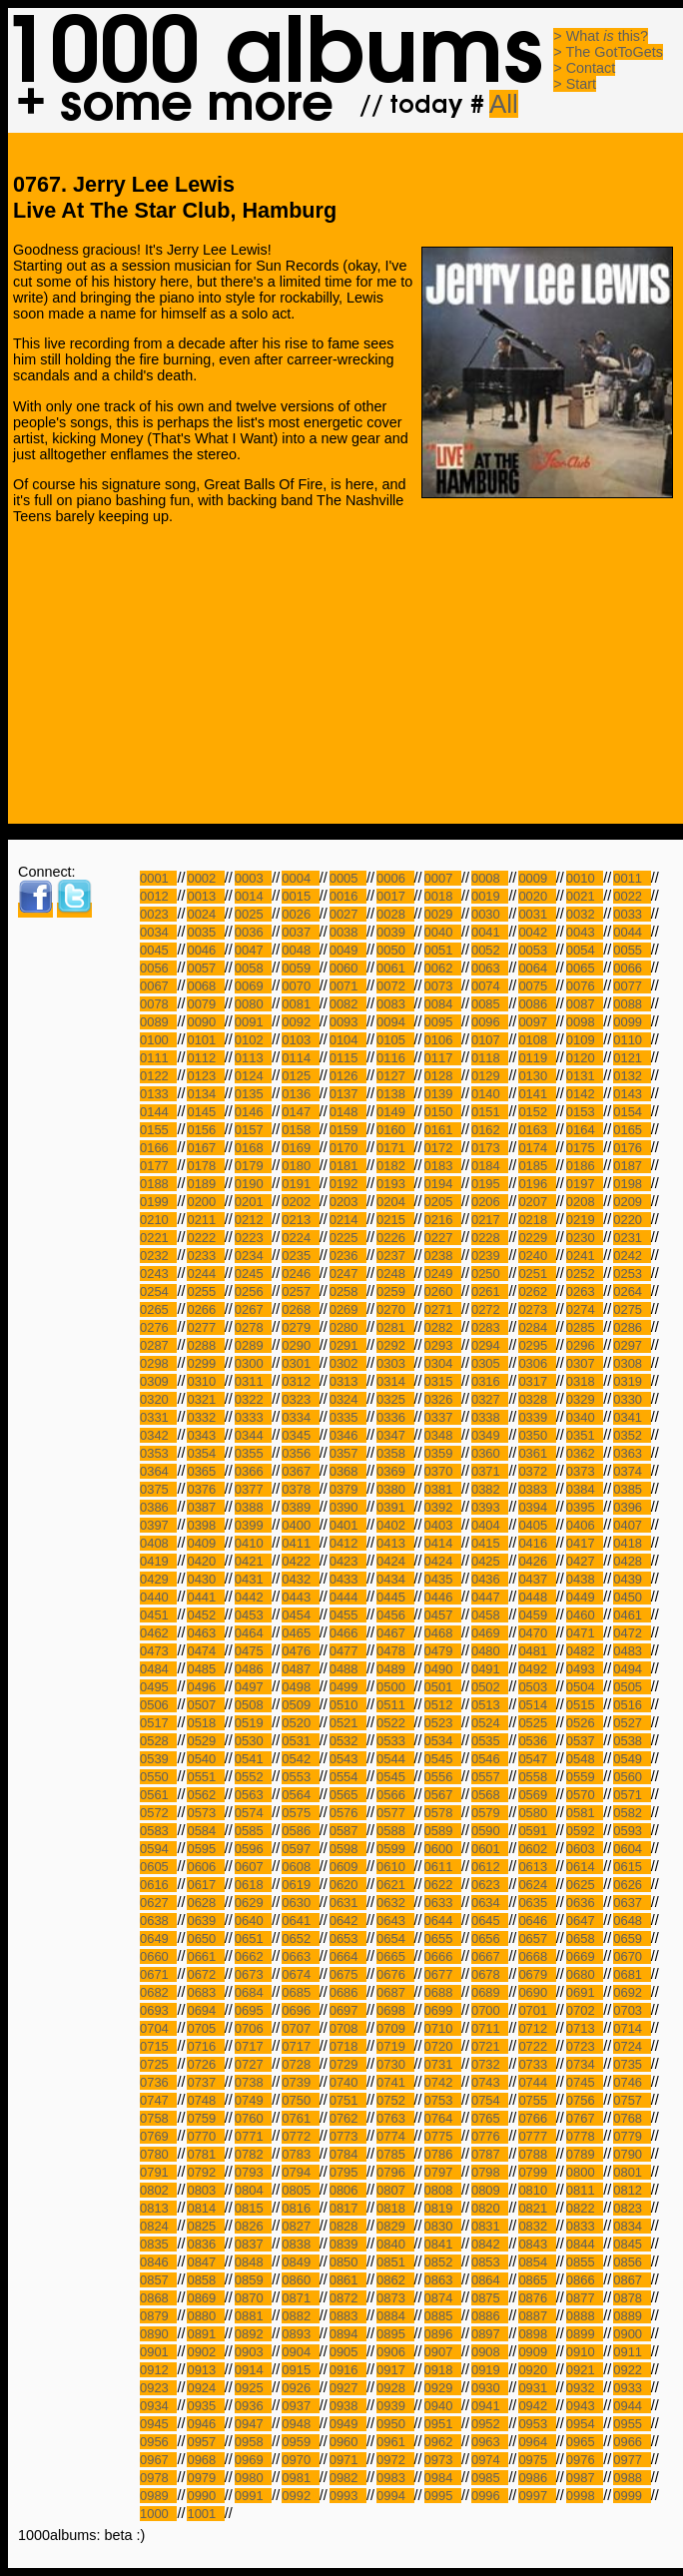 This screenshot has width=683, height=2576. I want to click on 0775, so click(442, 2136).